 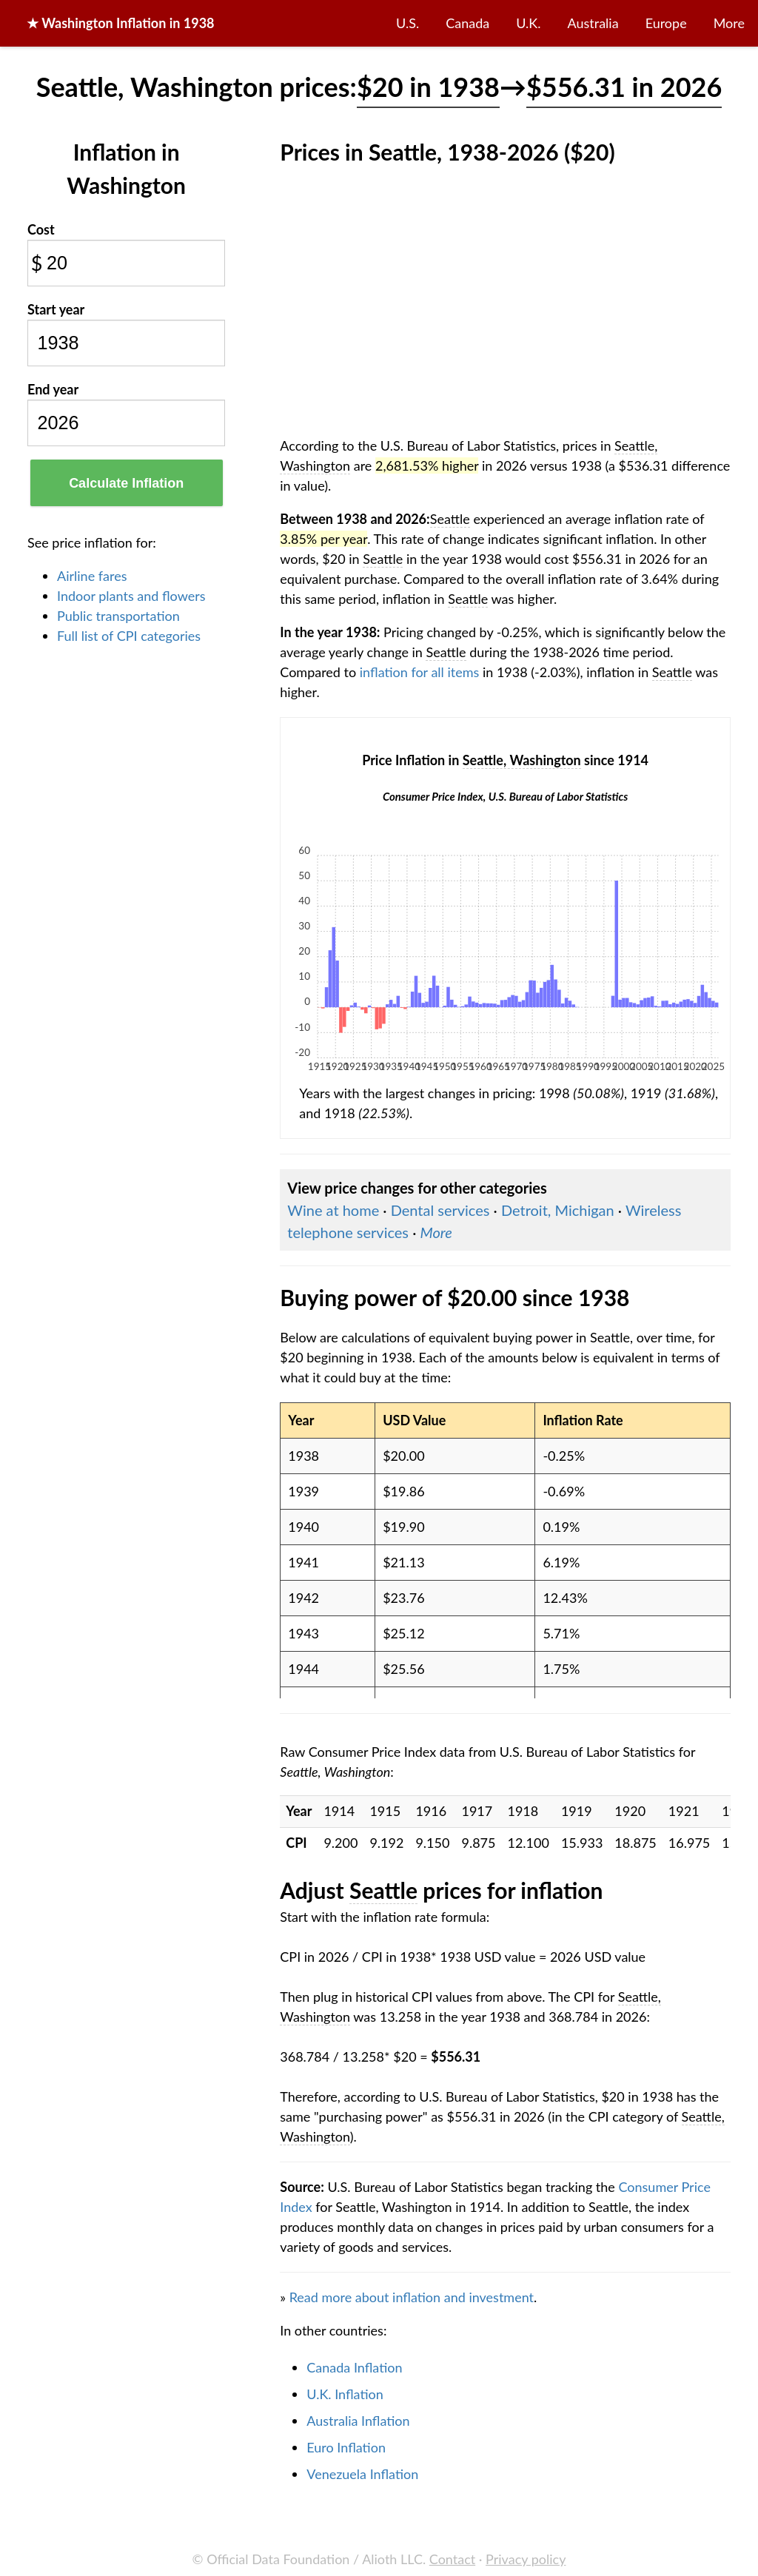 What do you see at coordinates (467, 23) in the screenshot?
I see `Canada` at bounding box center [467, 23].